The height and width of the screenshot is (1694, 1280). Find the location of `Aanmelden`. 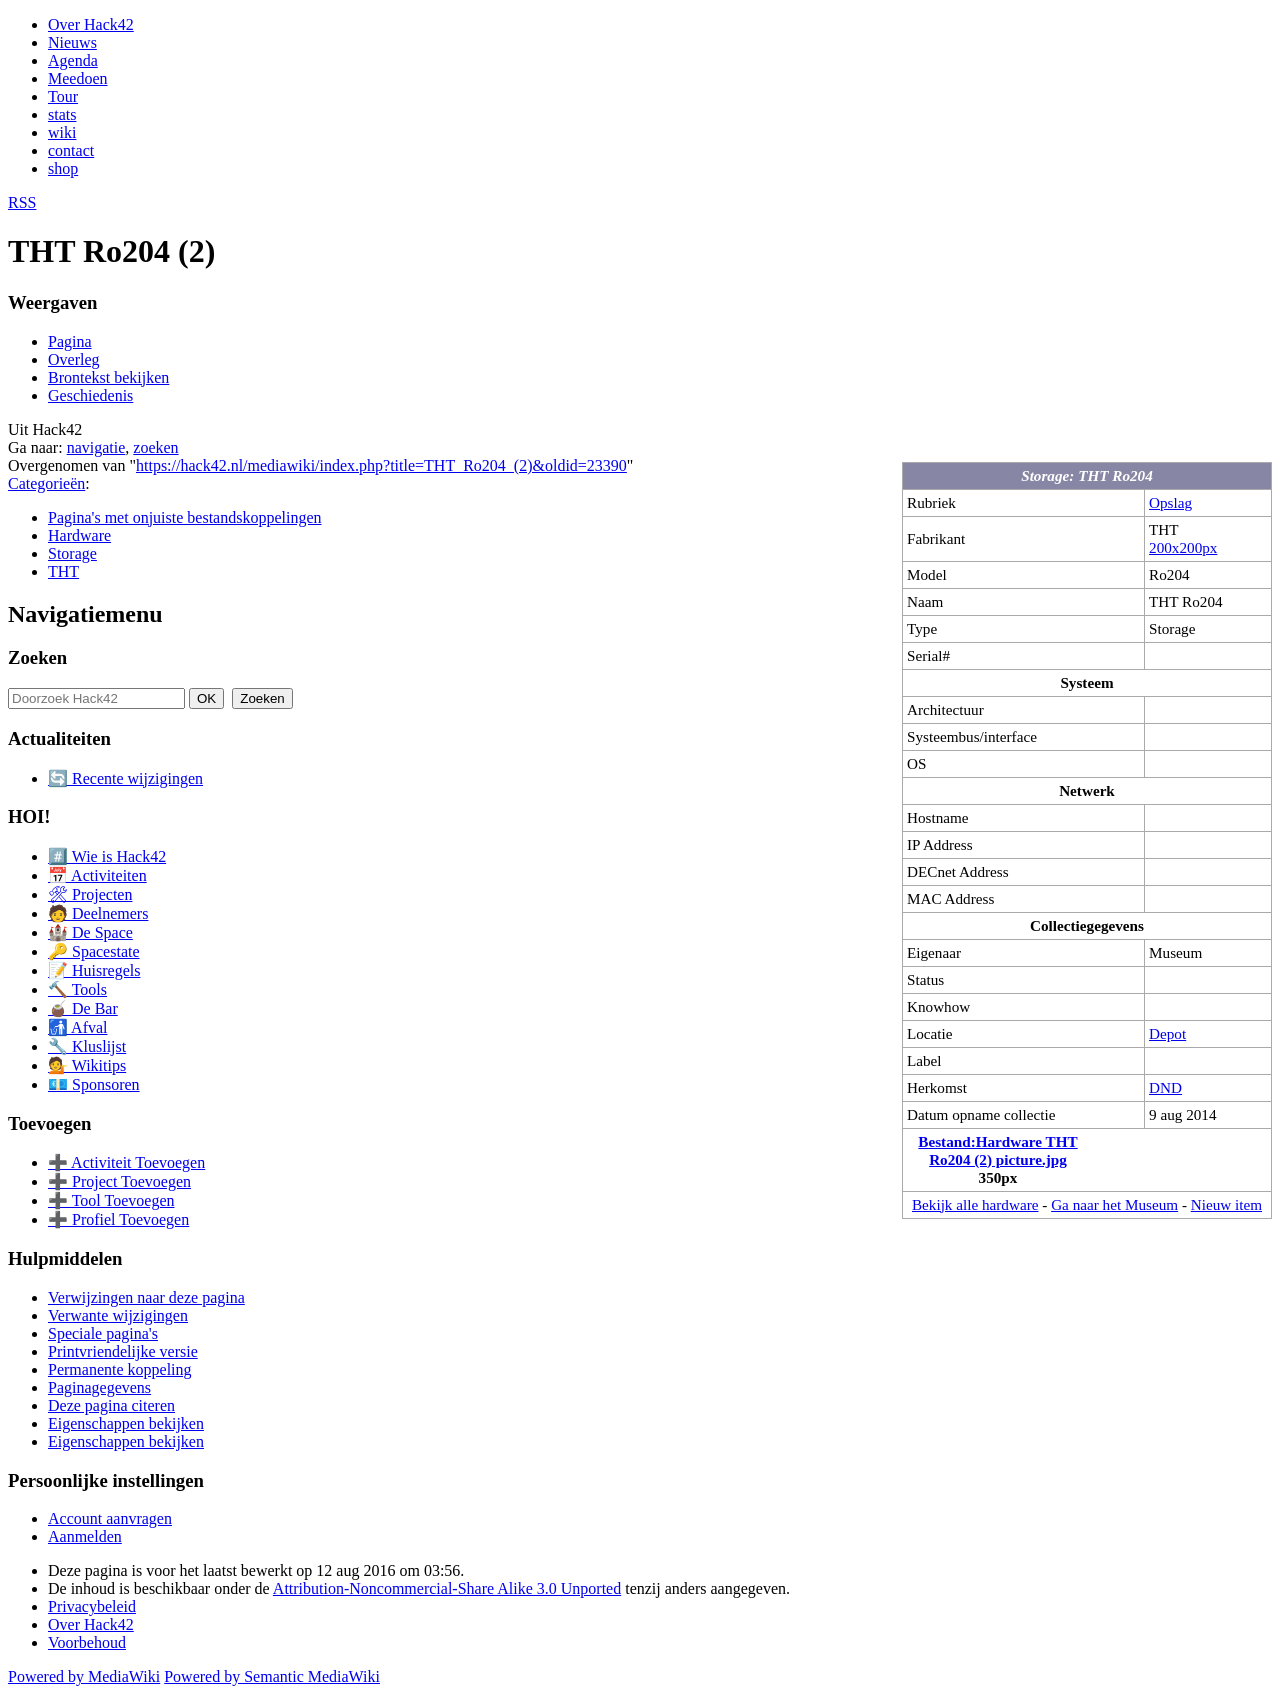

Aanmelden is located at coordinates (85, 1536).